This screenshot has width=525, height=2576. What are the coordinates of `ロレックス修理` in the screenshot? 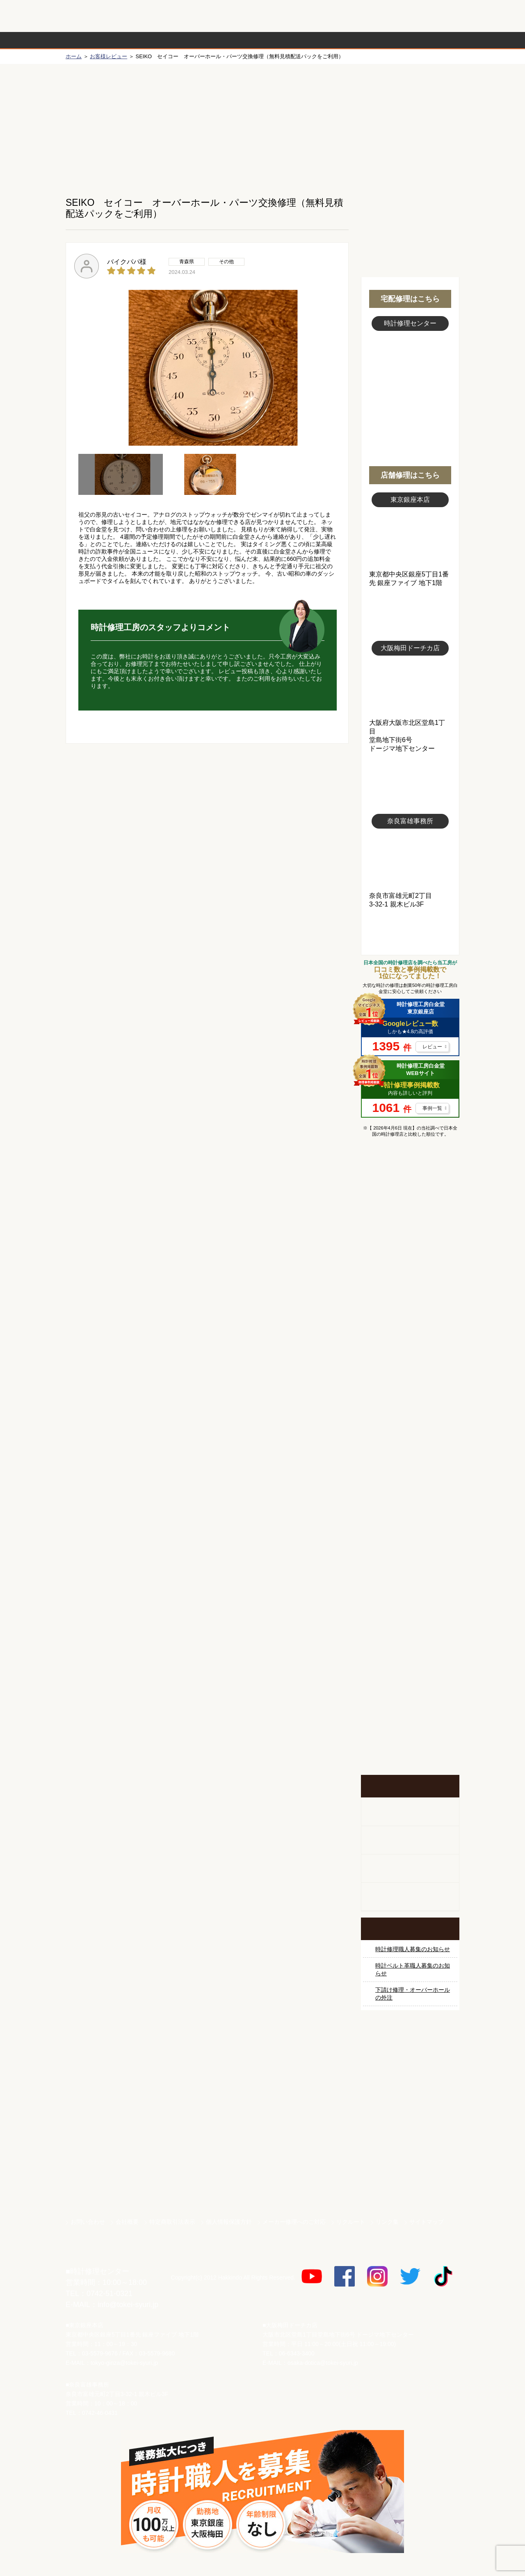 It's located at (410, 1223).